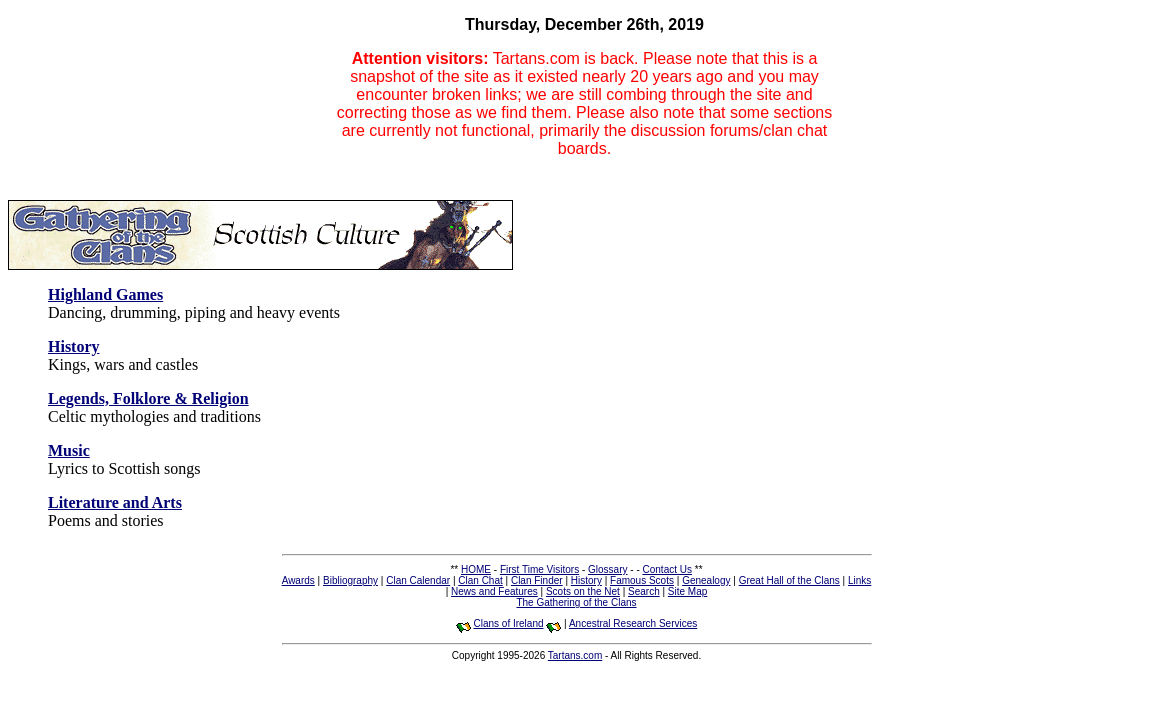 Image resolution: width=1153 pixels, height=720 pixels. Describe the element at coordinates (508, 623) in the screenshot. I see `Clans of Ireland` at that location.